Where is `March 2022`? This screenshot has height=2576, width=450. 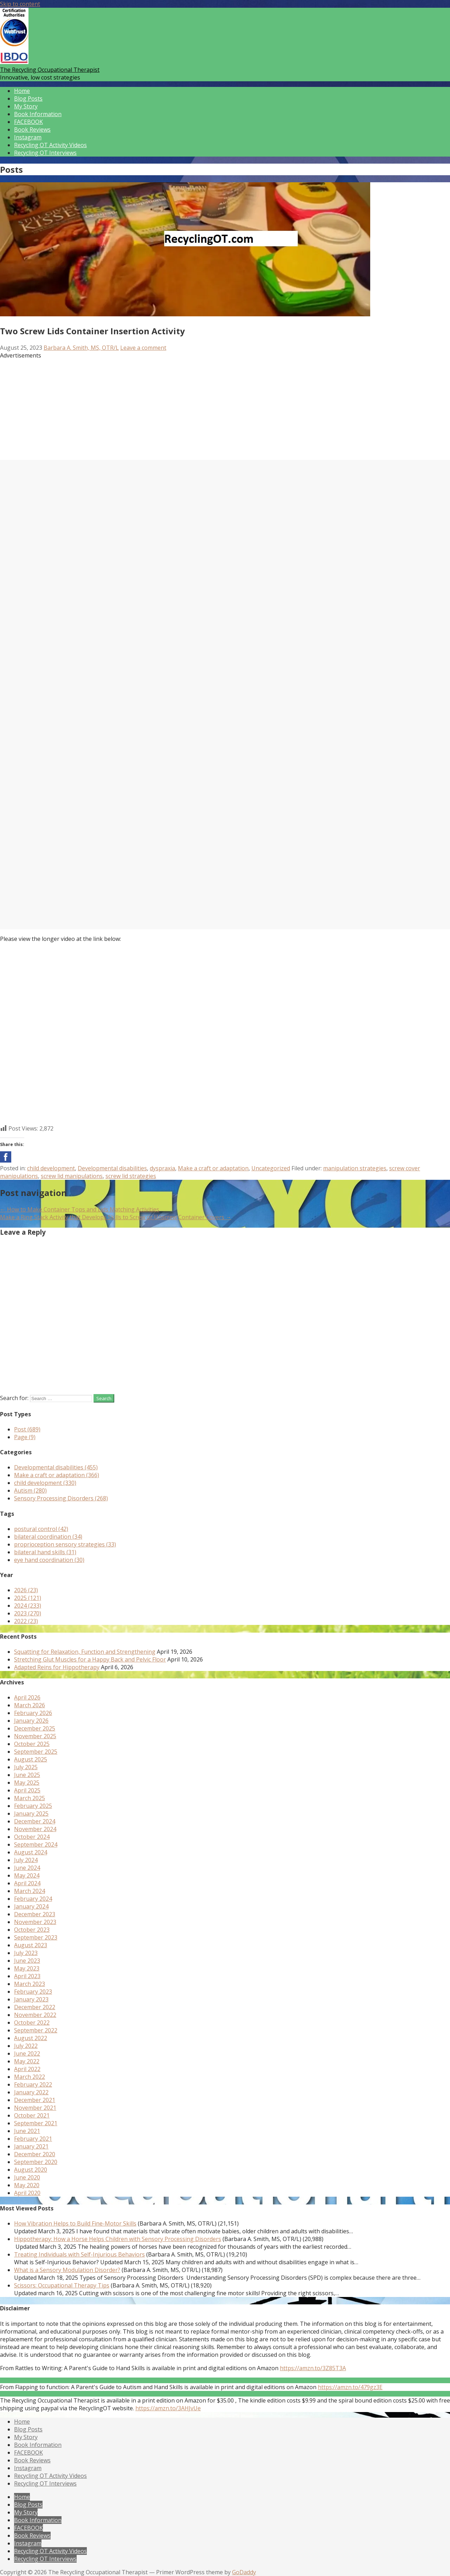 March 2022 is located at coordinates (29, 2077).